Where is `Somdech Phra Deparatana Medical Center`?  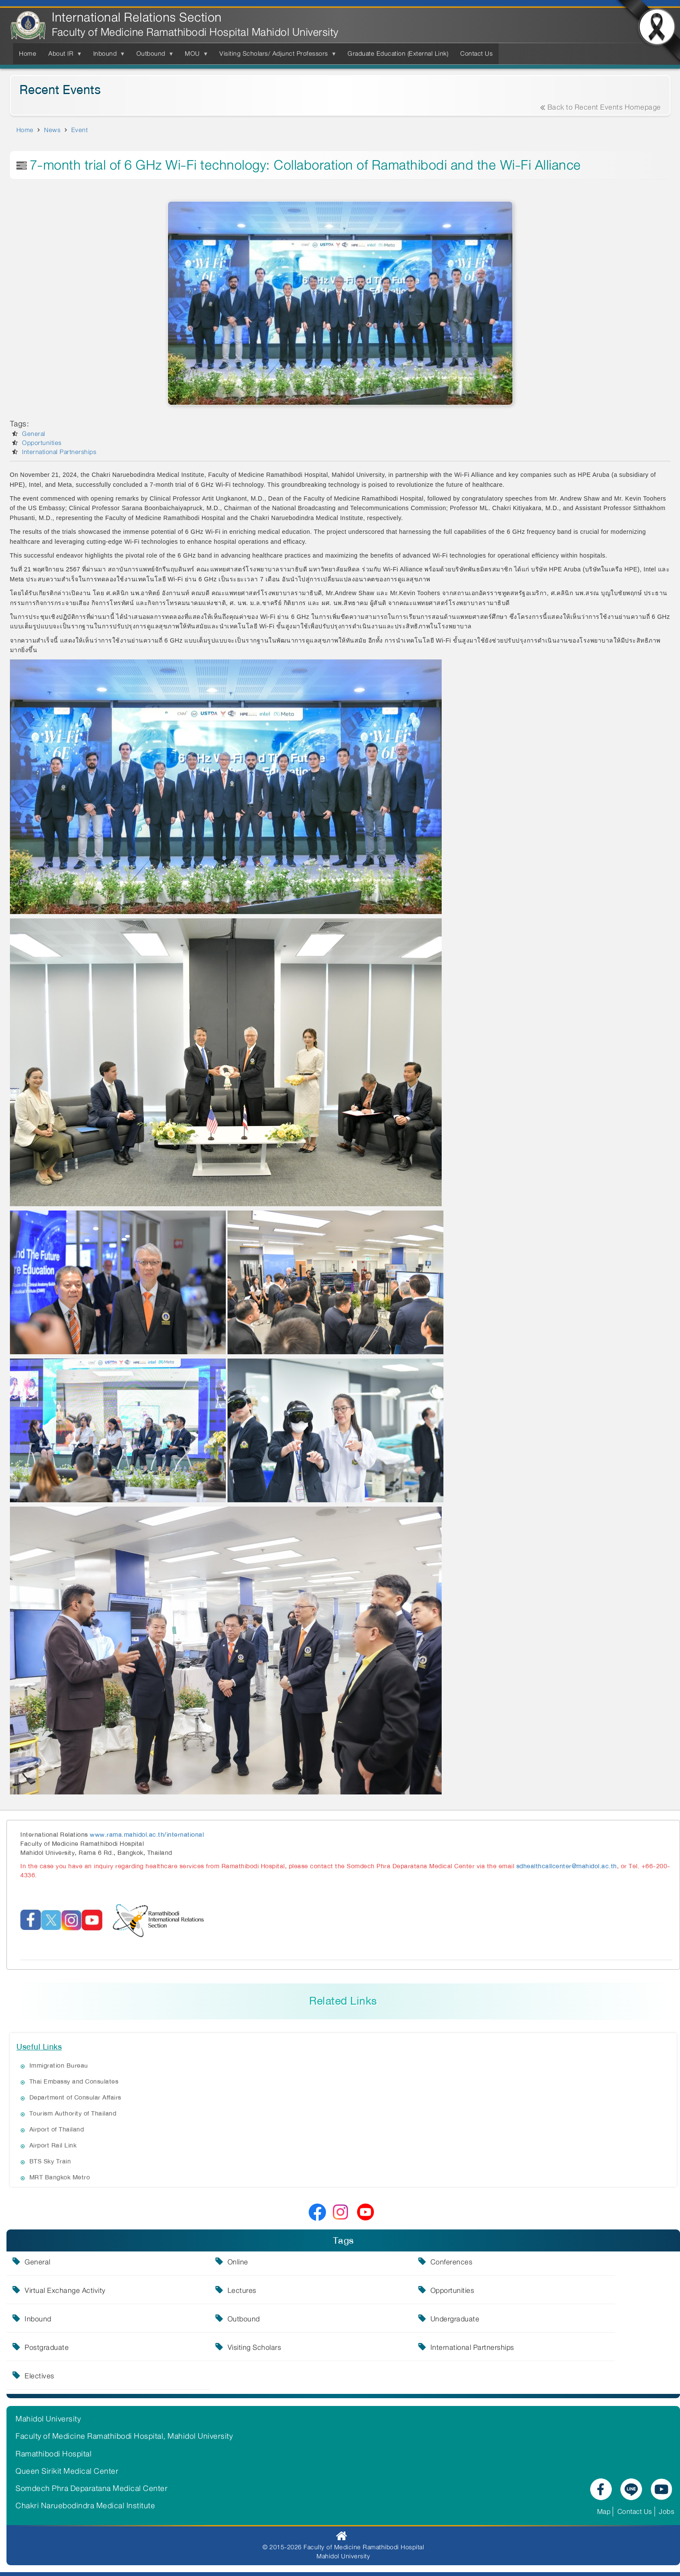 Somdech Phra Deparatana Medical Center is located at coordinates (92, 2488).